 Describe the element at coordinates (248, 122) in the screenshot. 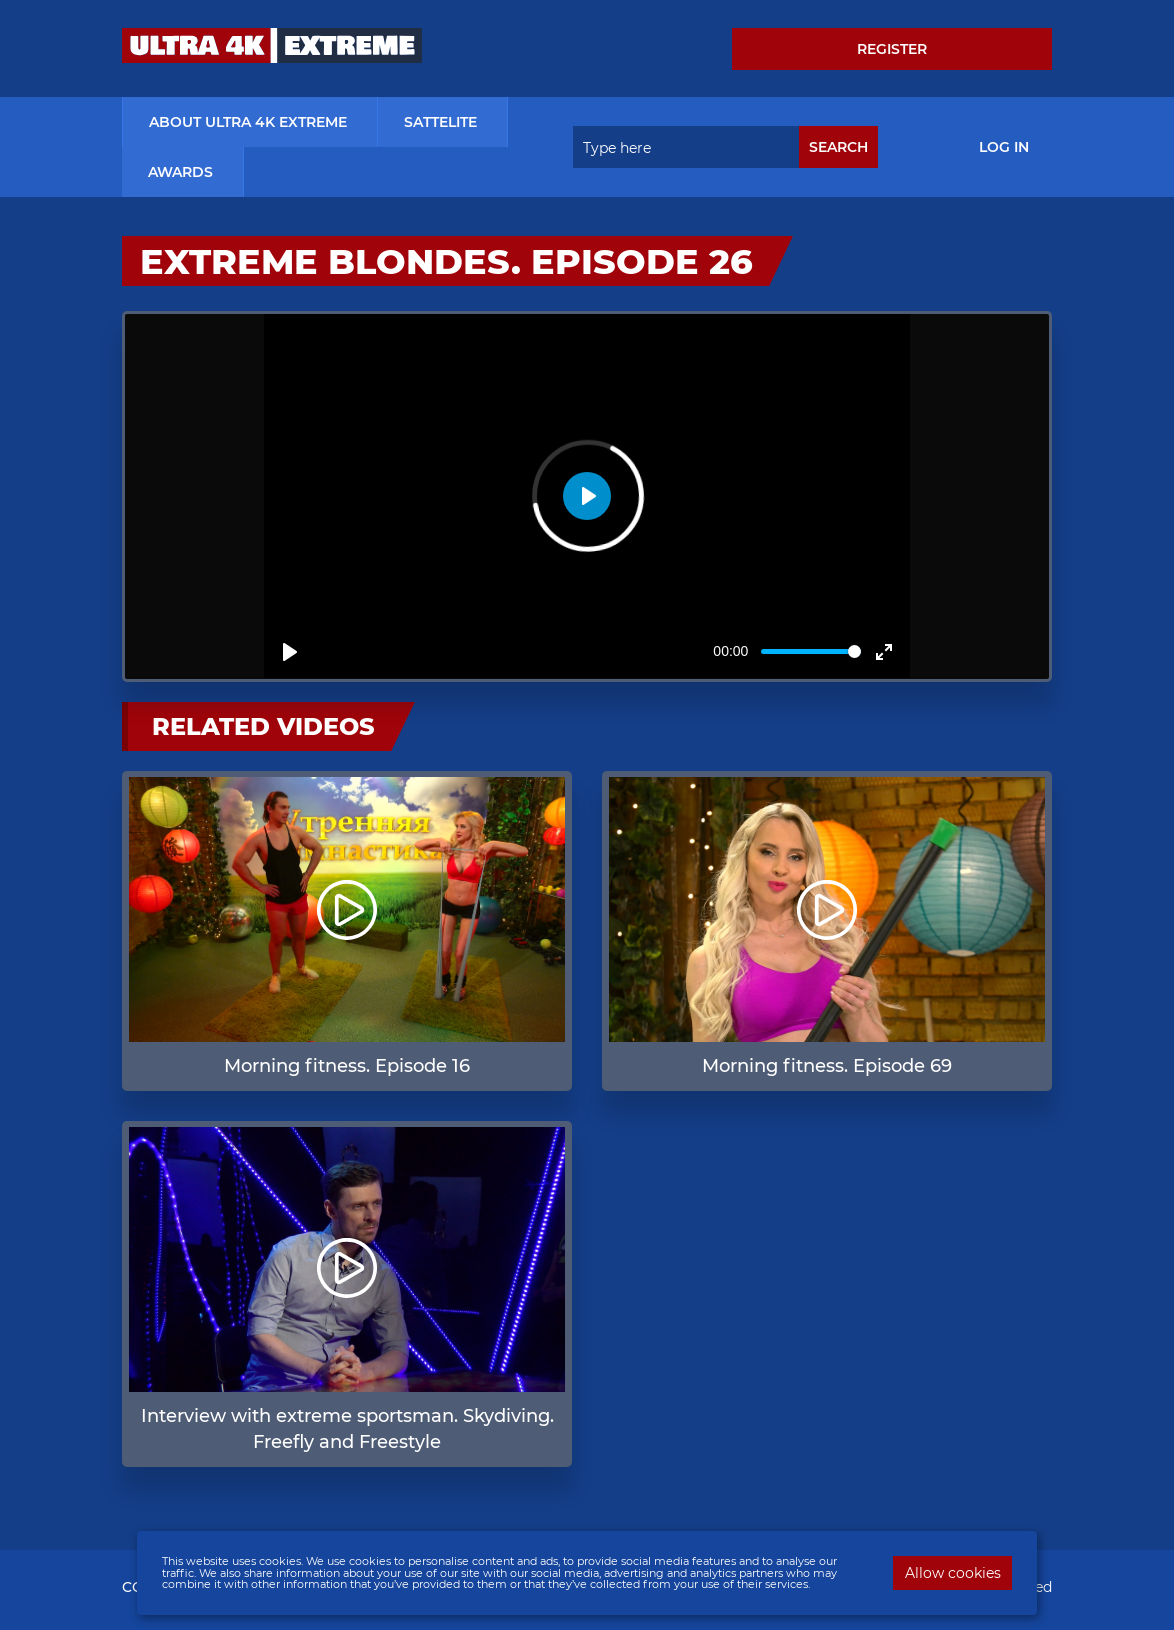

I see `about ultra 4k extreme` at that location.